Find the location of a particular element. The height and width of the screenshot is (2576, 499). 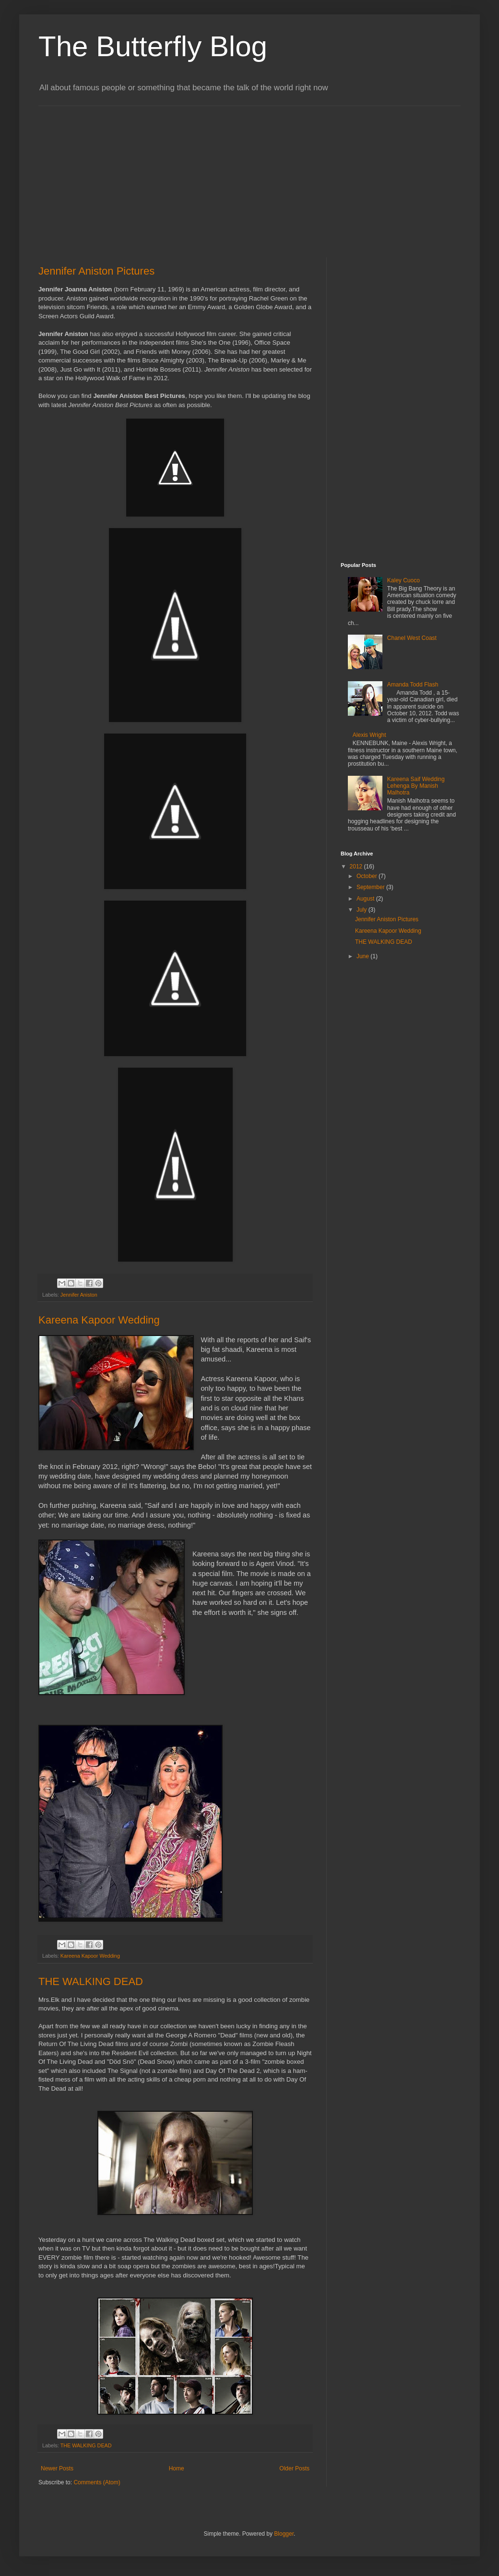

October is located at coordinates (367, 876).